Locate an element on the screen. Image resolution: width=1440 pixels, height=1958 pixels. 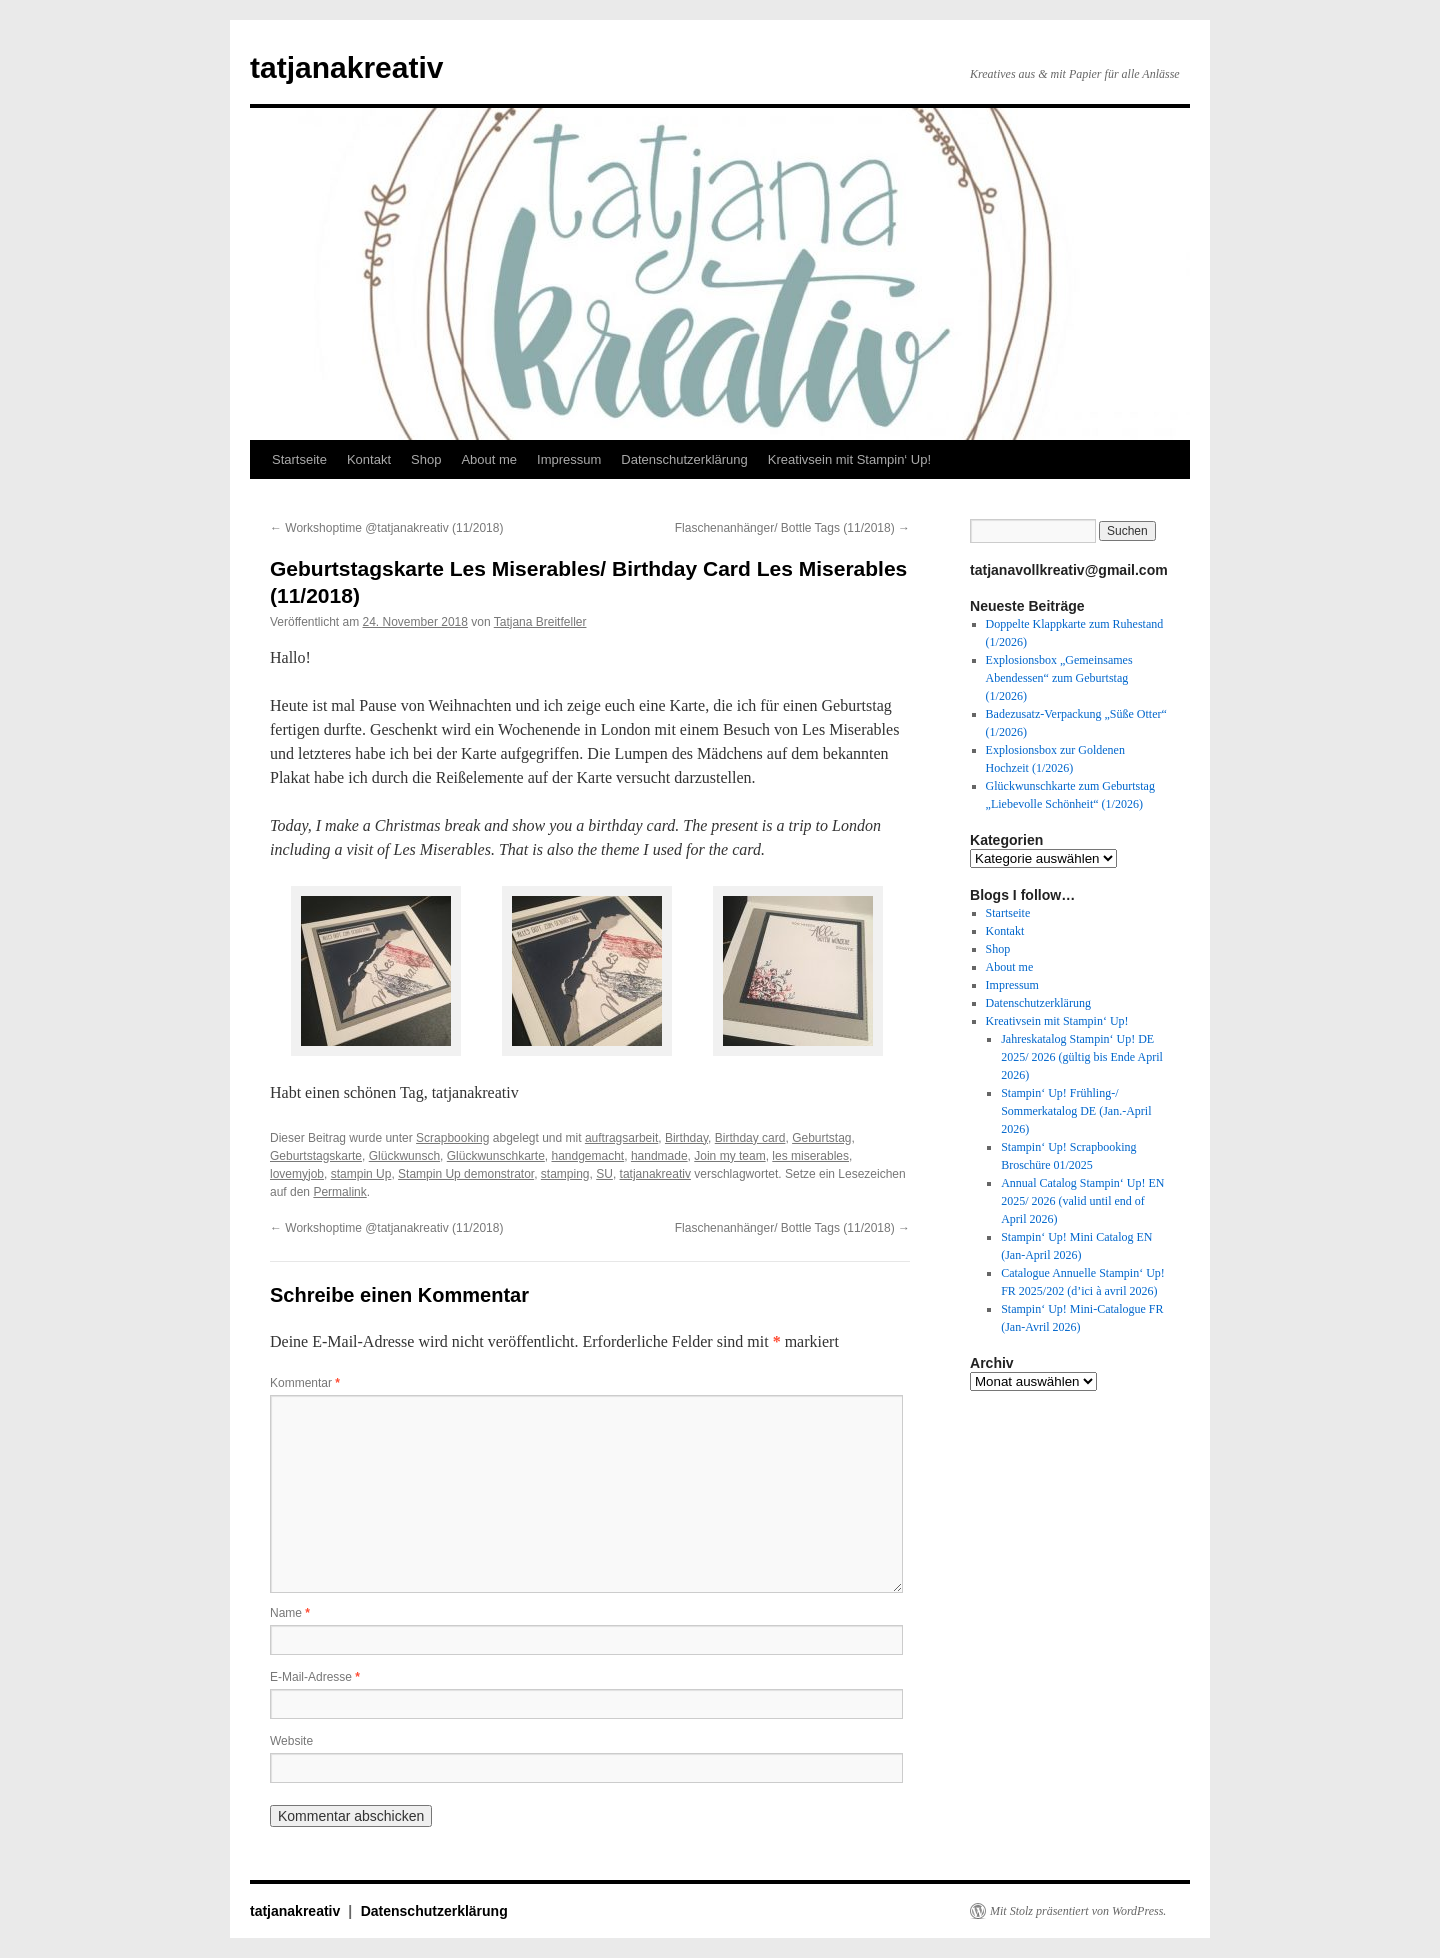
Join my team is located at coordinates (729, 1156).